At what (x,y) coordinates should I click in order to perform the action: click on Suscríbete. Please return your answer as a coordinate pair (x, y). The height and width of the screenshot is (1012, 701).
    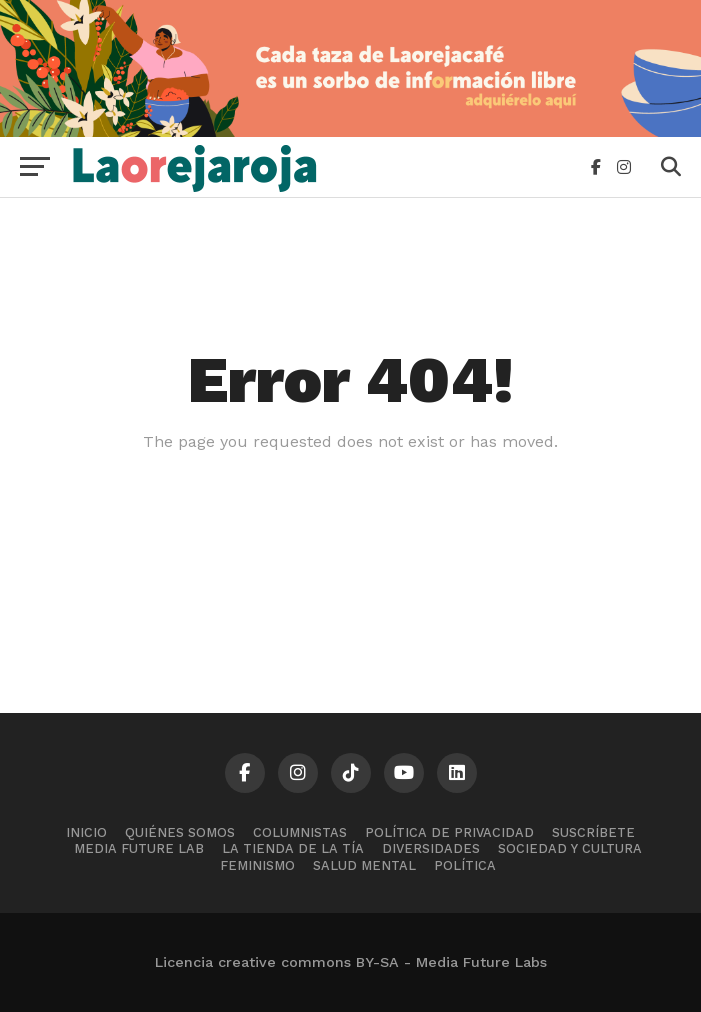
    Looking at the image, I should click on (593, 832).